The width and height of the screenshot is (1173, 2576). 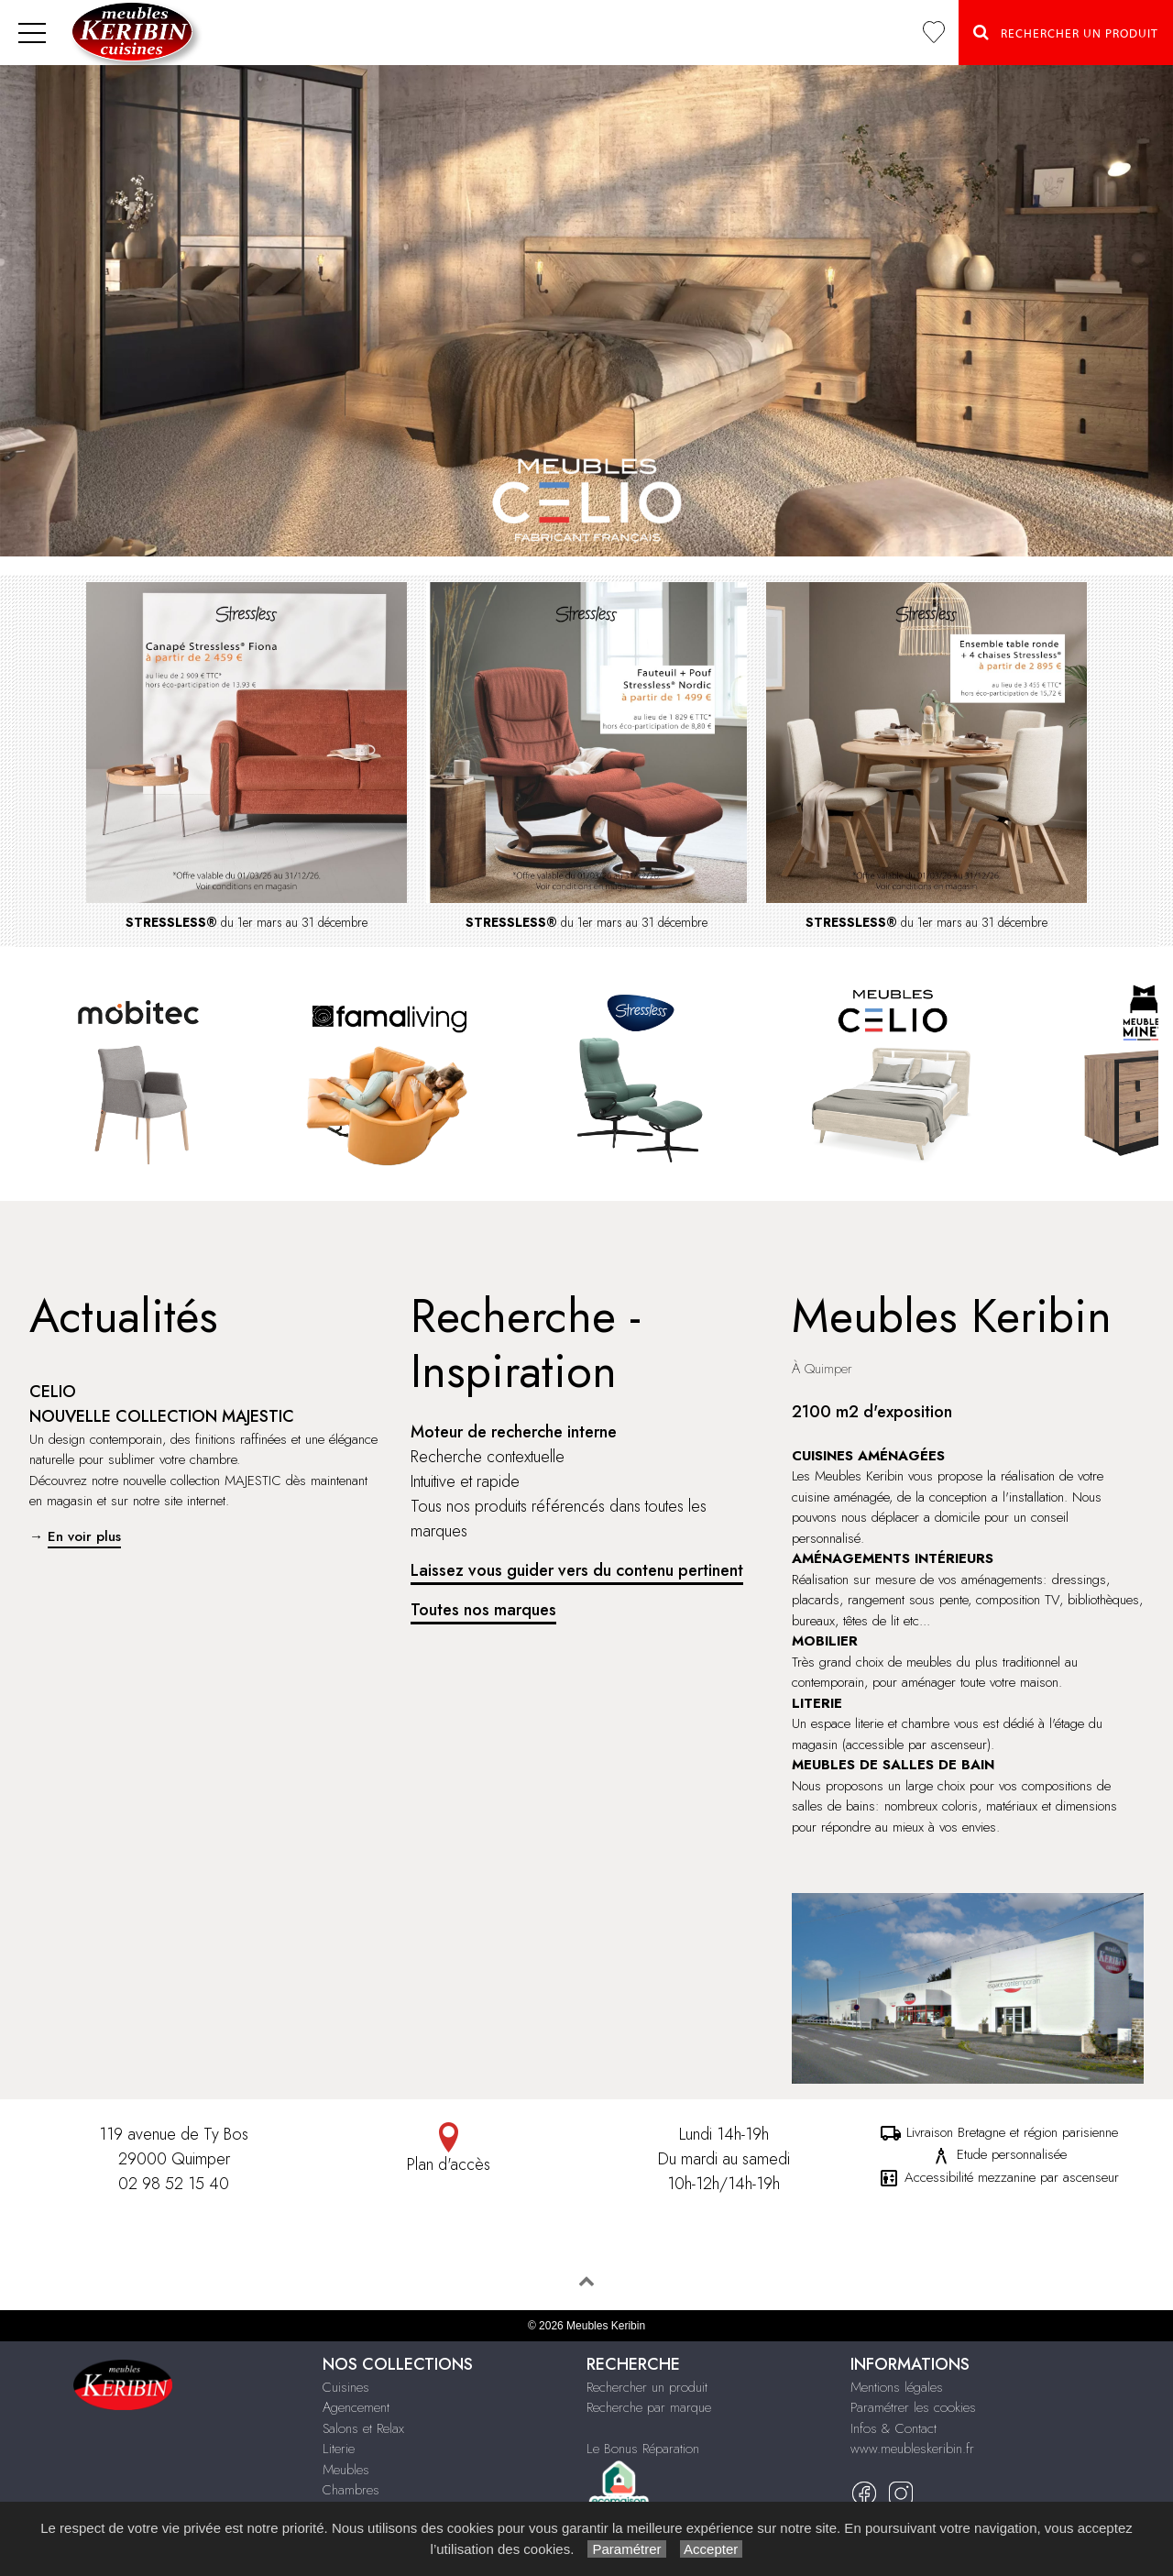 I want to click on Cuisines, so click(x=346, y=2387).